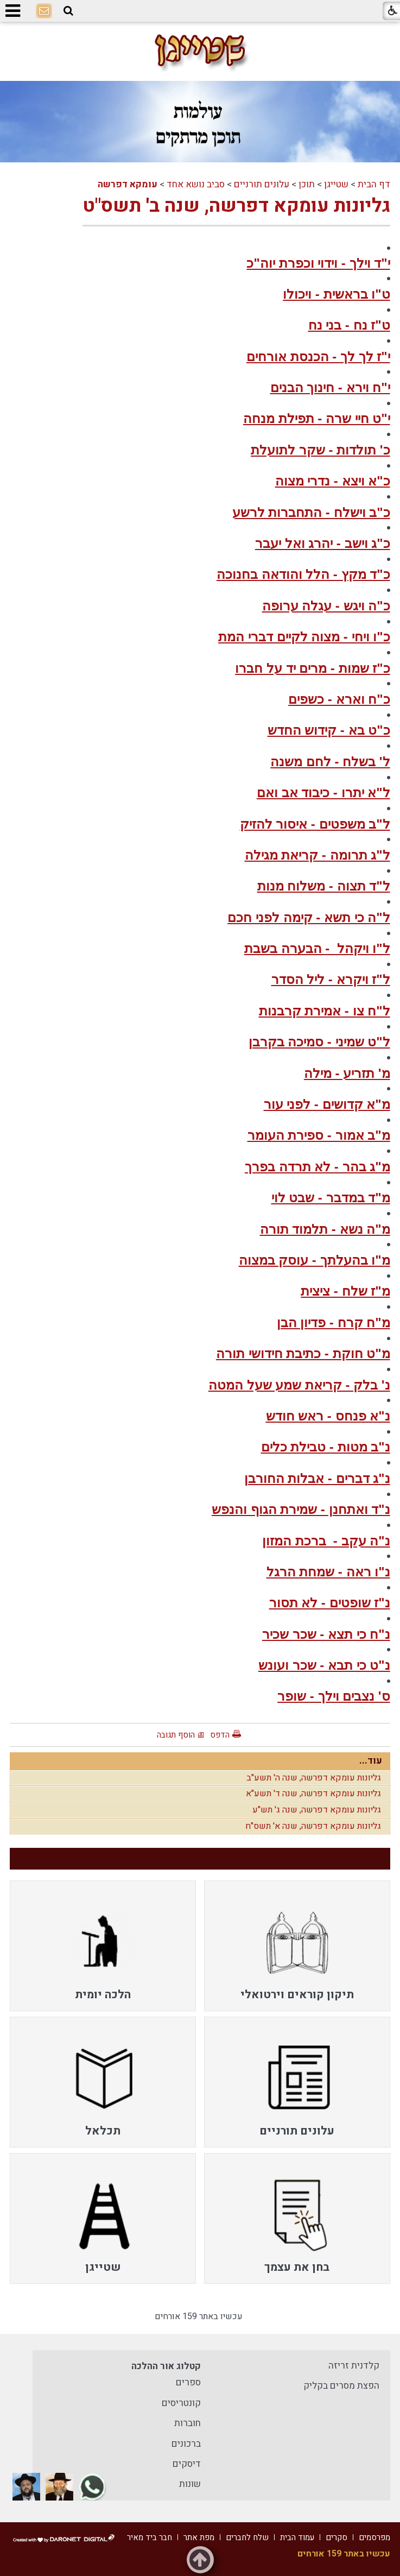 This screenshot has width=400, height=2576. Describe the element at coordinates (333, 1696) in the screenshot. I see `ס' נצבים וילך - שופר` at that location.